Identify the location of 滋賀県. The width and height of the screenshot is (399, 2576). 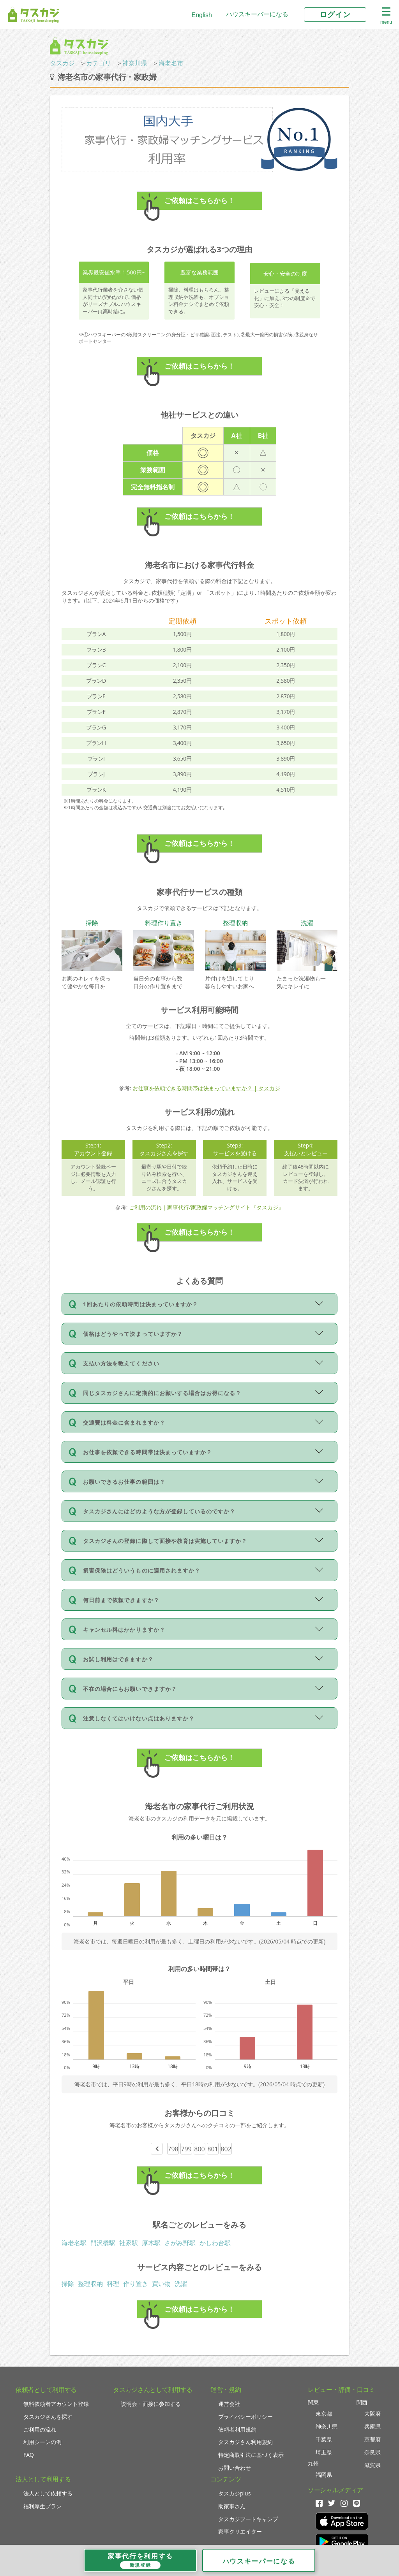
(372, 2465).